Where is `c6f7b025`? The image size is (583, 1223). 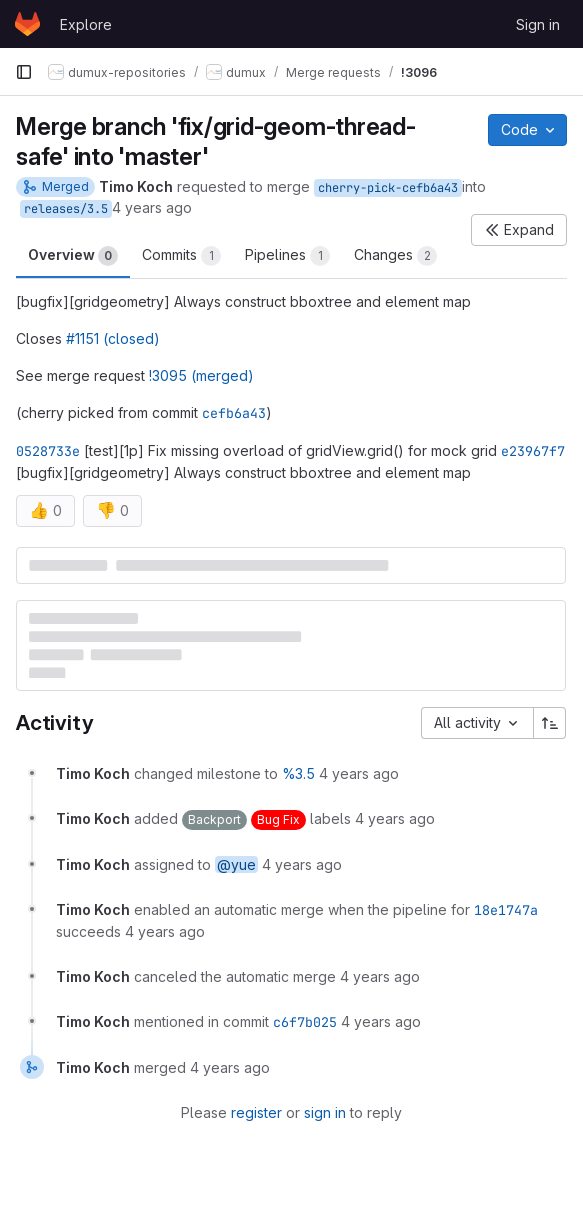 c6f7b025 is located at coordinates (305, 1022).